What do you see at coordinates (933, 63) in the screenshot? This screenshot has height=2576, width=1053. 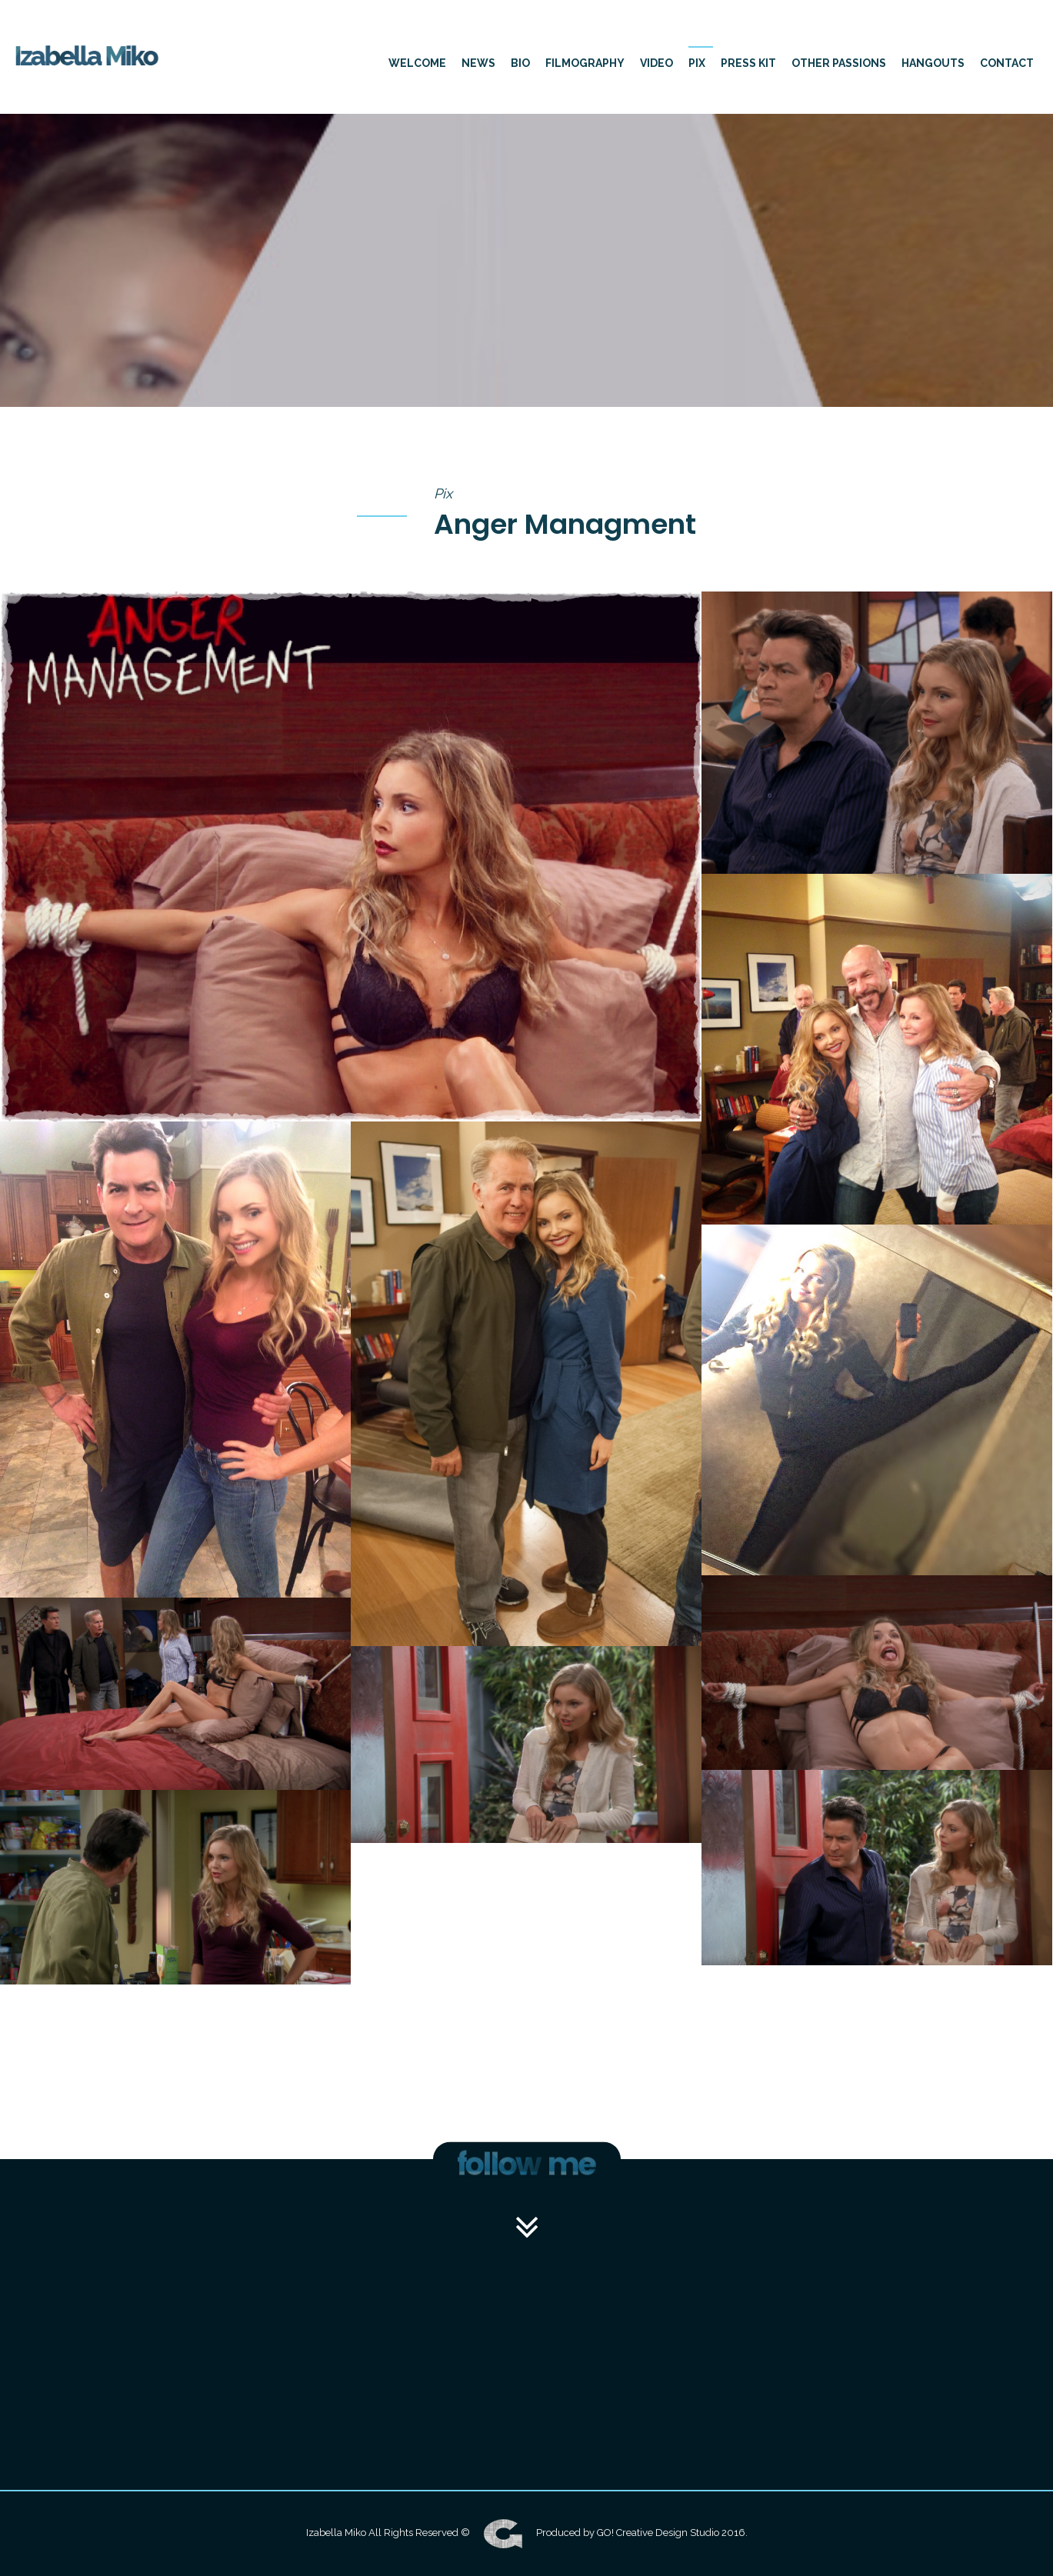 I see `hangouts` at bounding box center [933, 63].